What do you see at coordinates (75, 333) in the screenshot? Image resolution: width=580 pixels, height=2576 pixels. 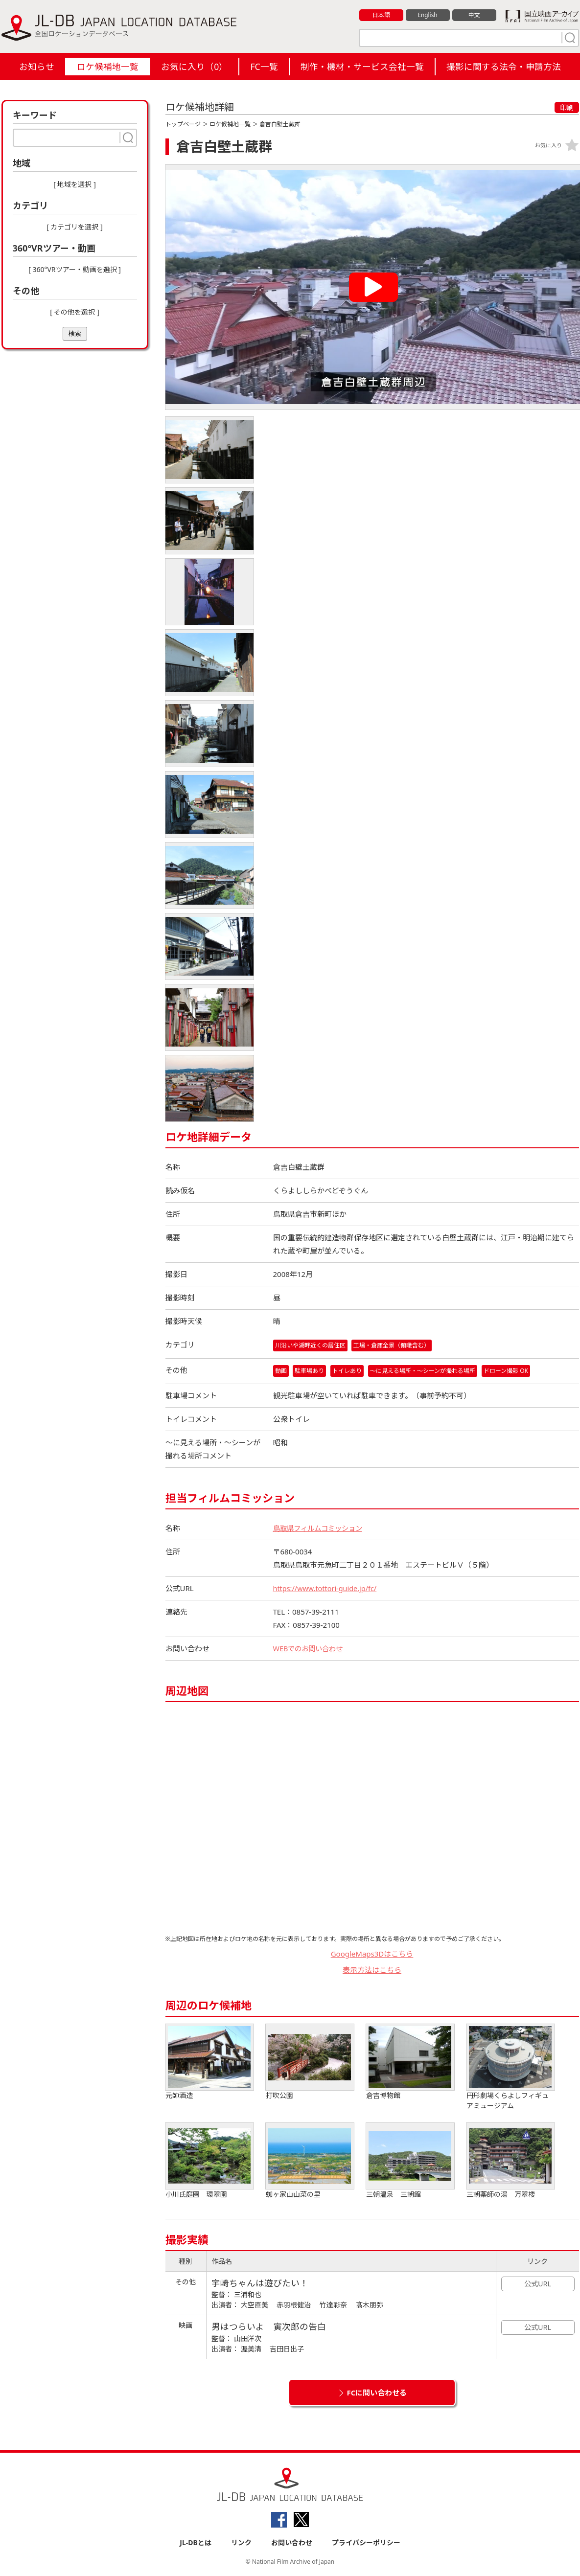 I see `検索` at bounding box center [75, 333].